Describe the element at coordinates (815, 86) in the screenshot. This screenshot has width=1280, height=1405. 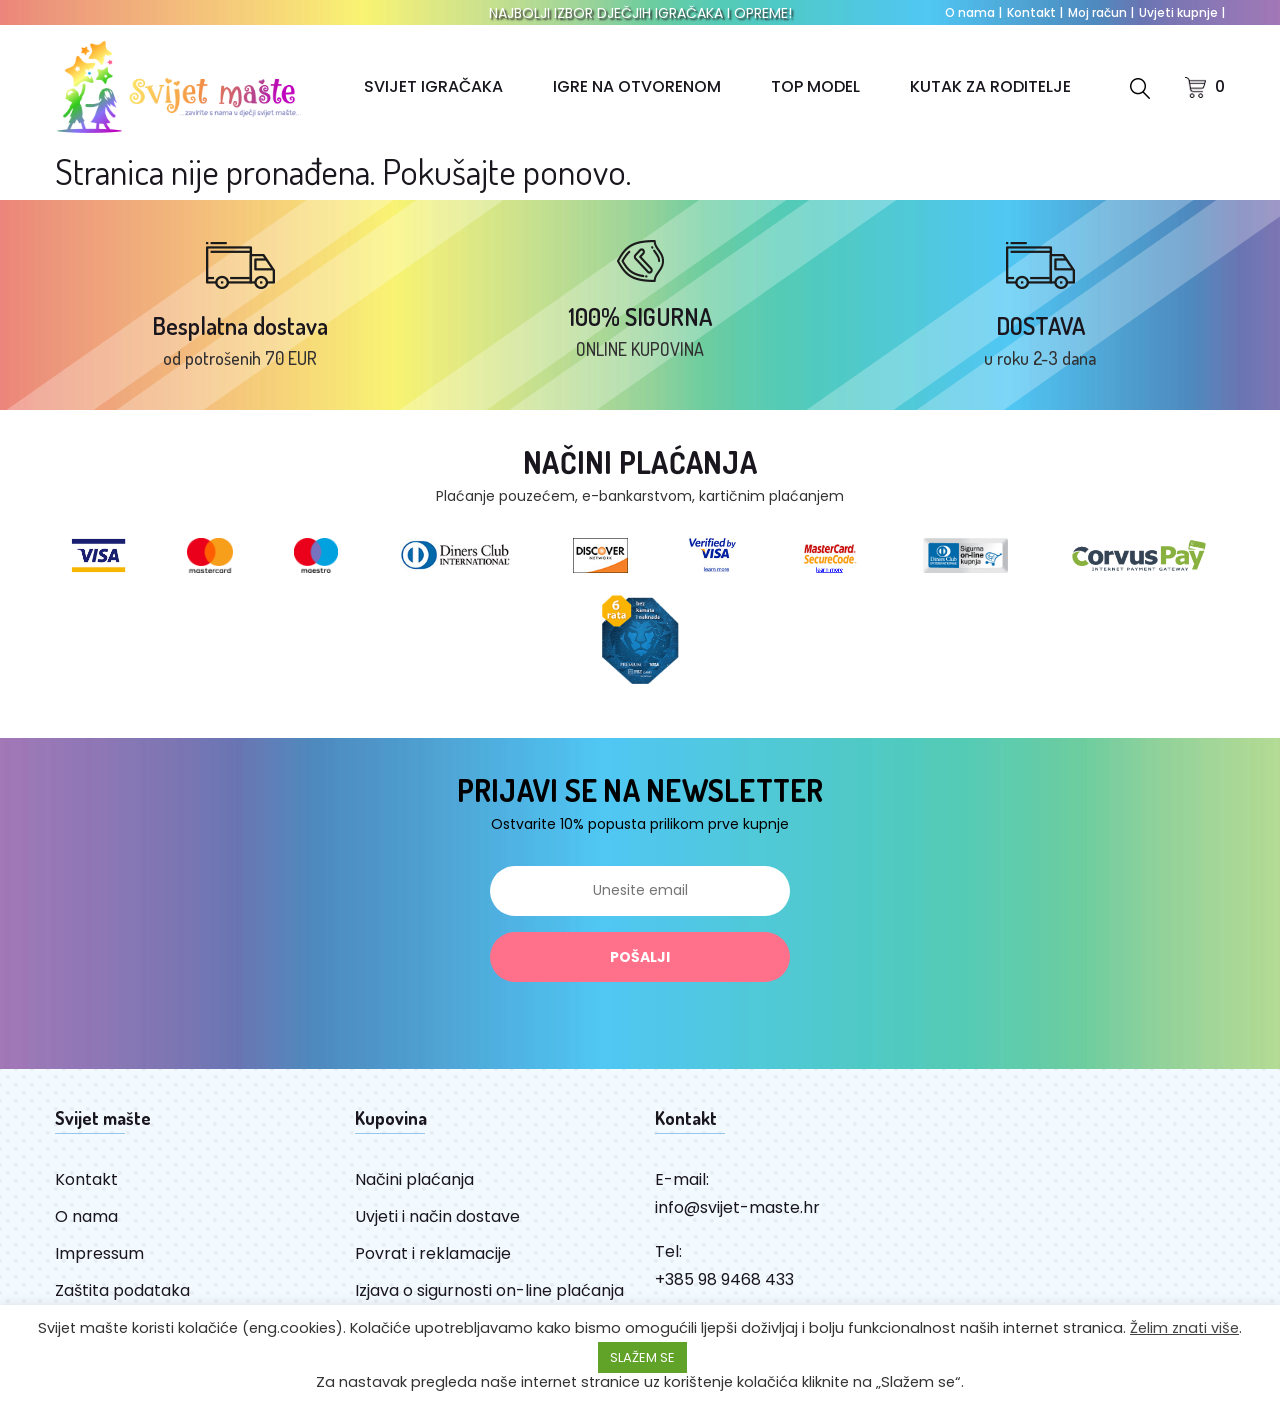
I see `TOP MODEL` at that location.